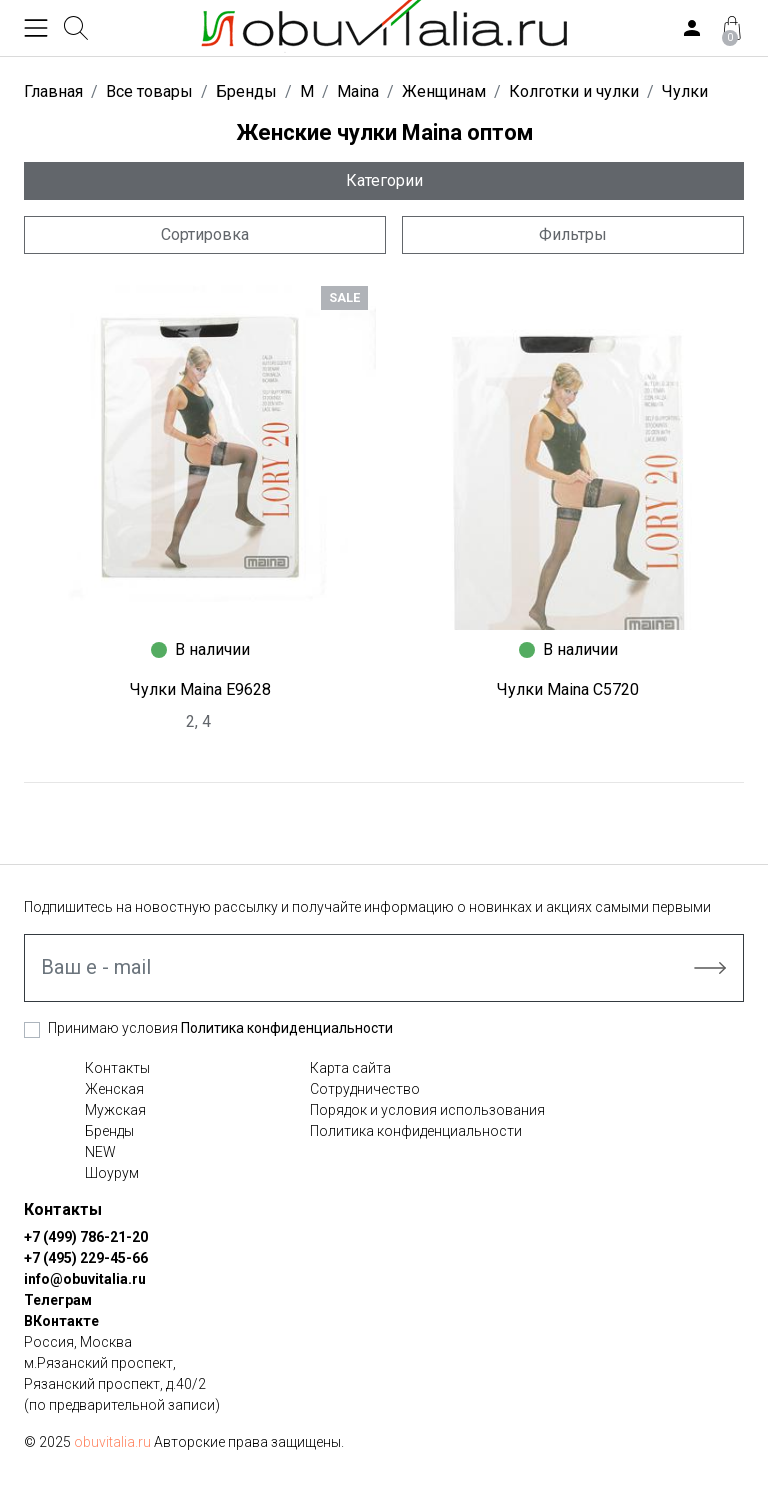  What do you see at coordinates (568, 689) in the screenshot?
I see `Чулки Maina C5720` at bounding box center [568, 689].